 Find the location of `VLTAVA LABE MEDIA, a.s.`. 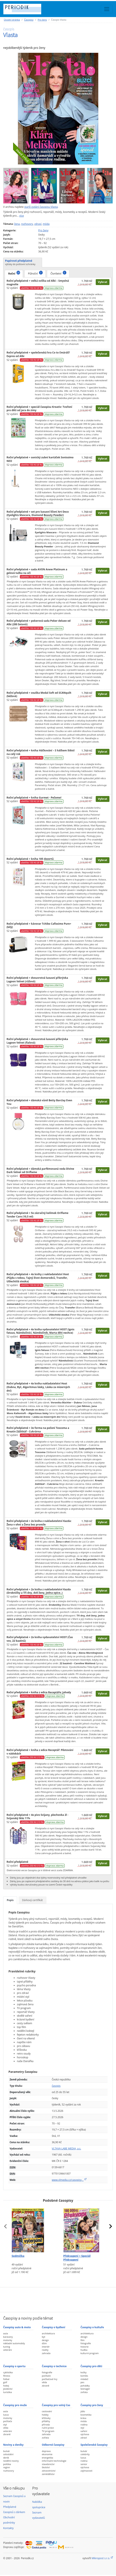

VLTAVA LABE MEDIA, a.s. is located at coordinates (66, 2148).